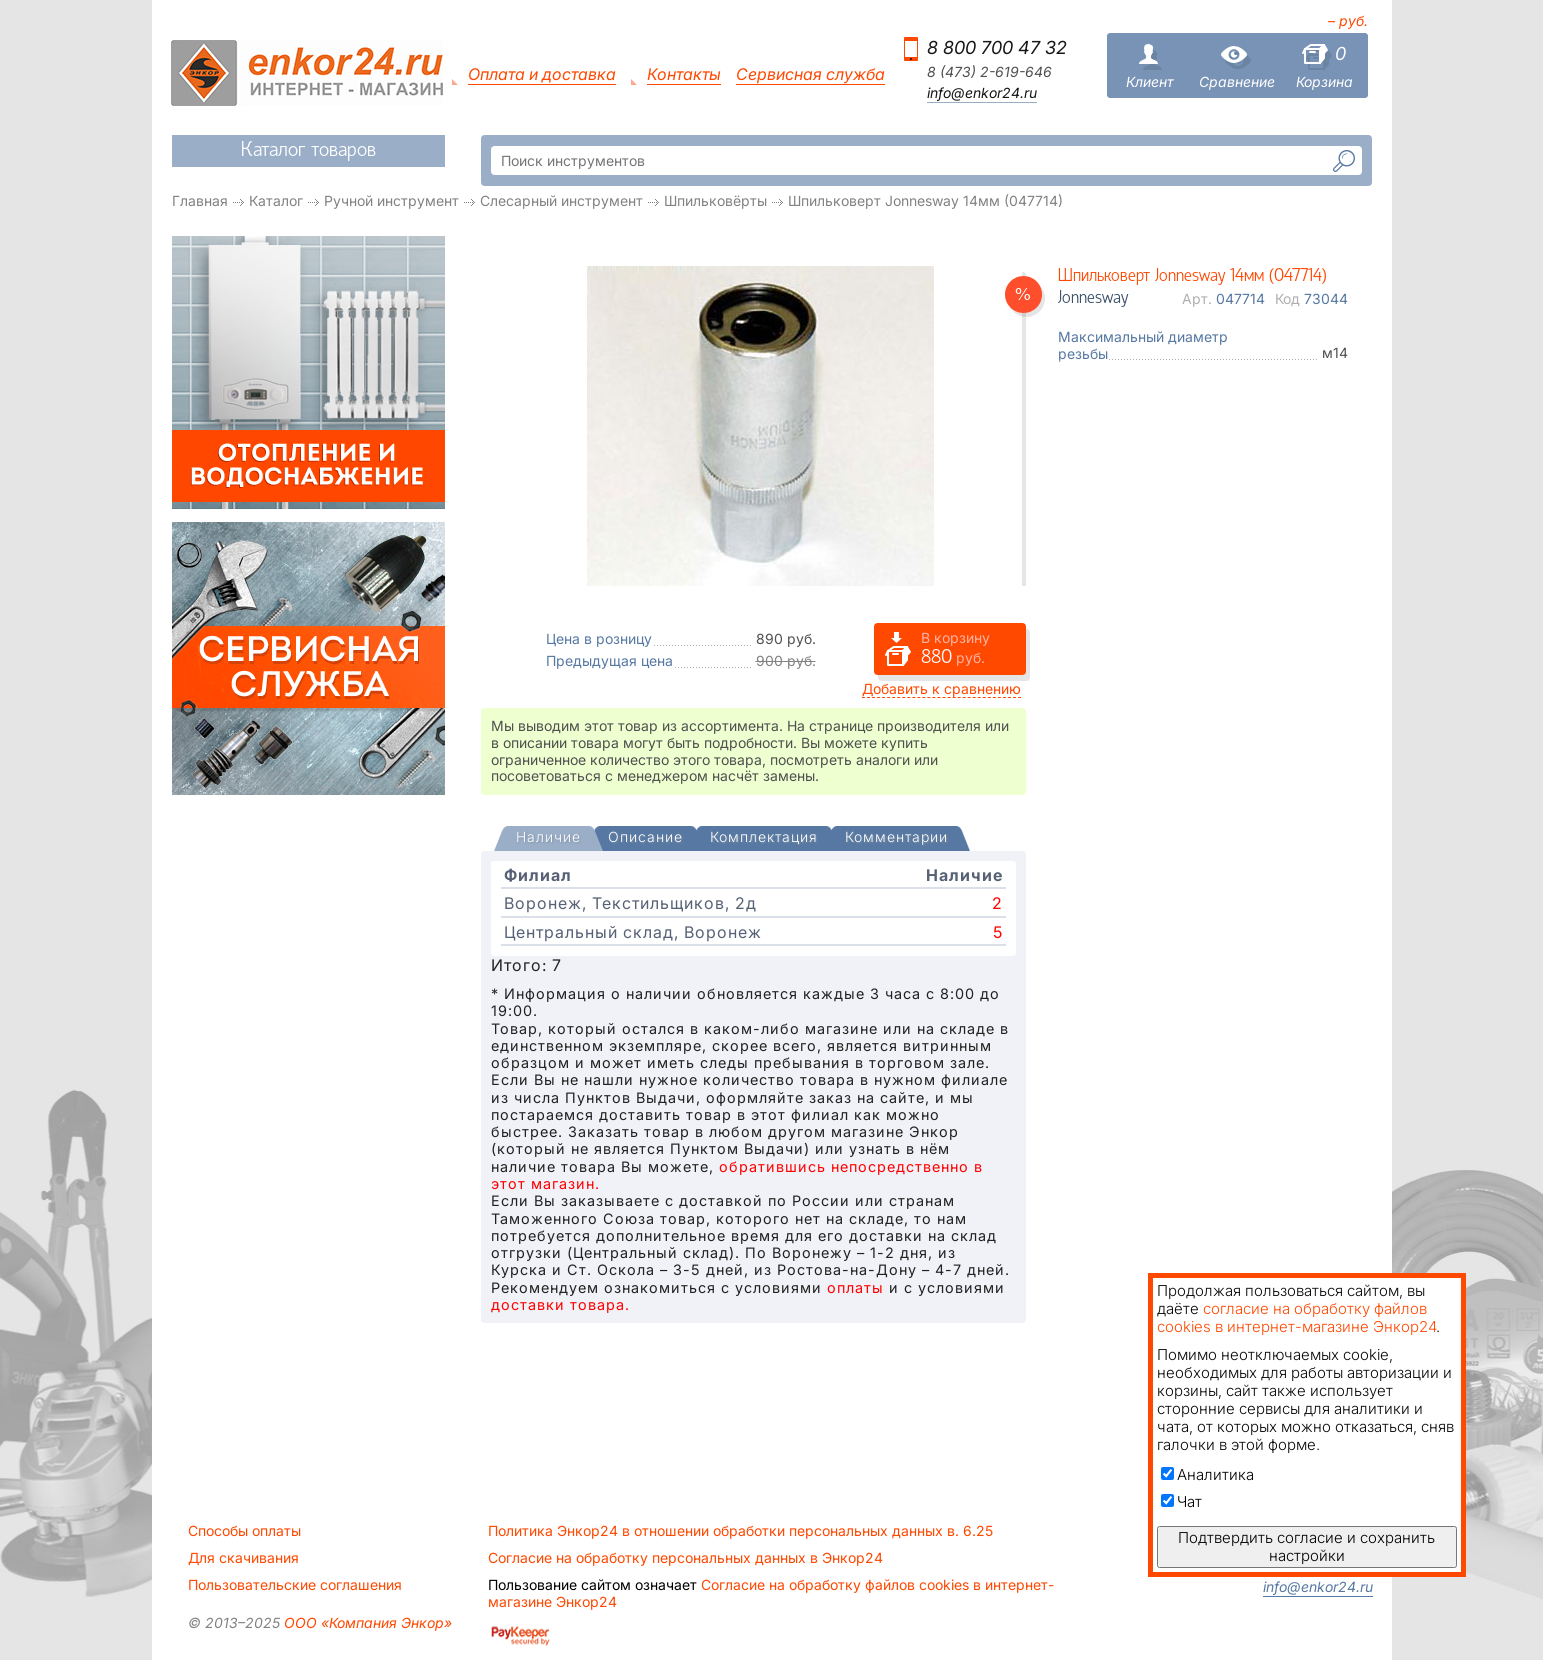 The image size is (1543, 1660). What do you see at coordinates (989, 72) in the screenshot?
I see `8 (473) 2-619-646` at bounding box center [989, 72].